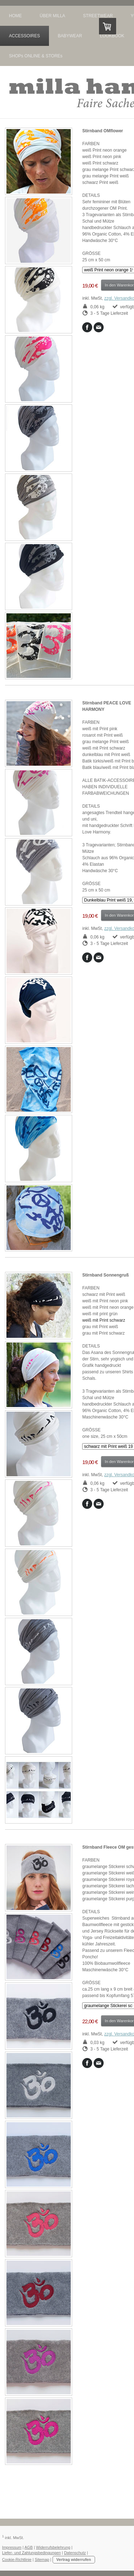 The image size is (134, 2576). I want to click on Widerrufsbelehrung, so click(53, 2547).